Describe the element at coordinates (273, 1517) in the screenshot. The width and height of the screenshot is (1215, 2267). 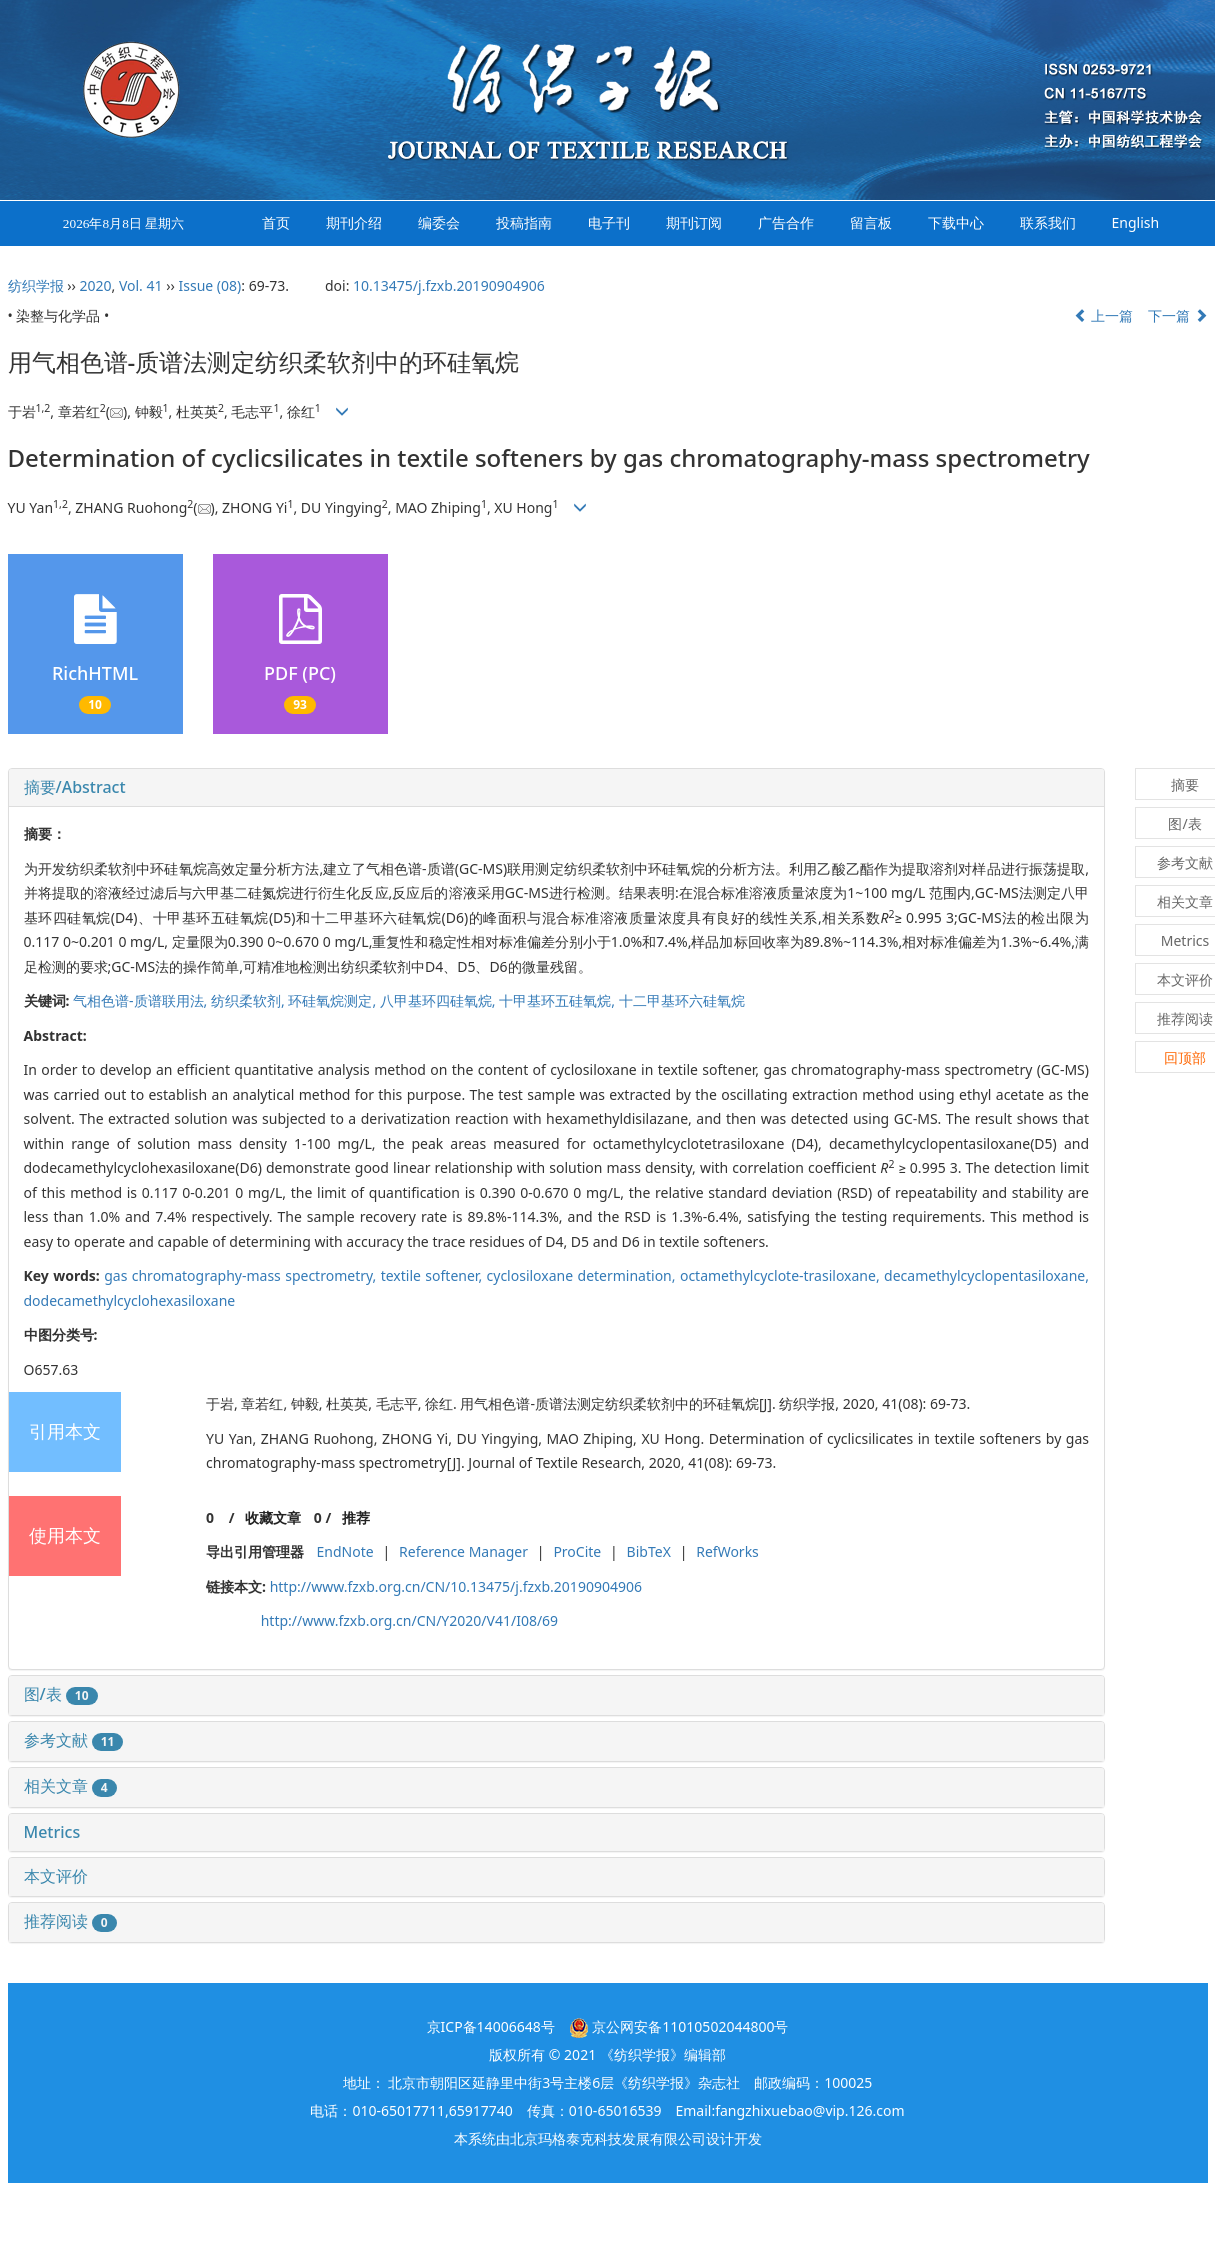
I see `收藏文章` at that location.